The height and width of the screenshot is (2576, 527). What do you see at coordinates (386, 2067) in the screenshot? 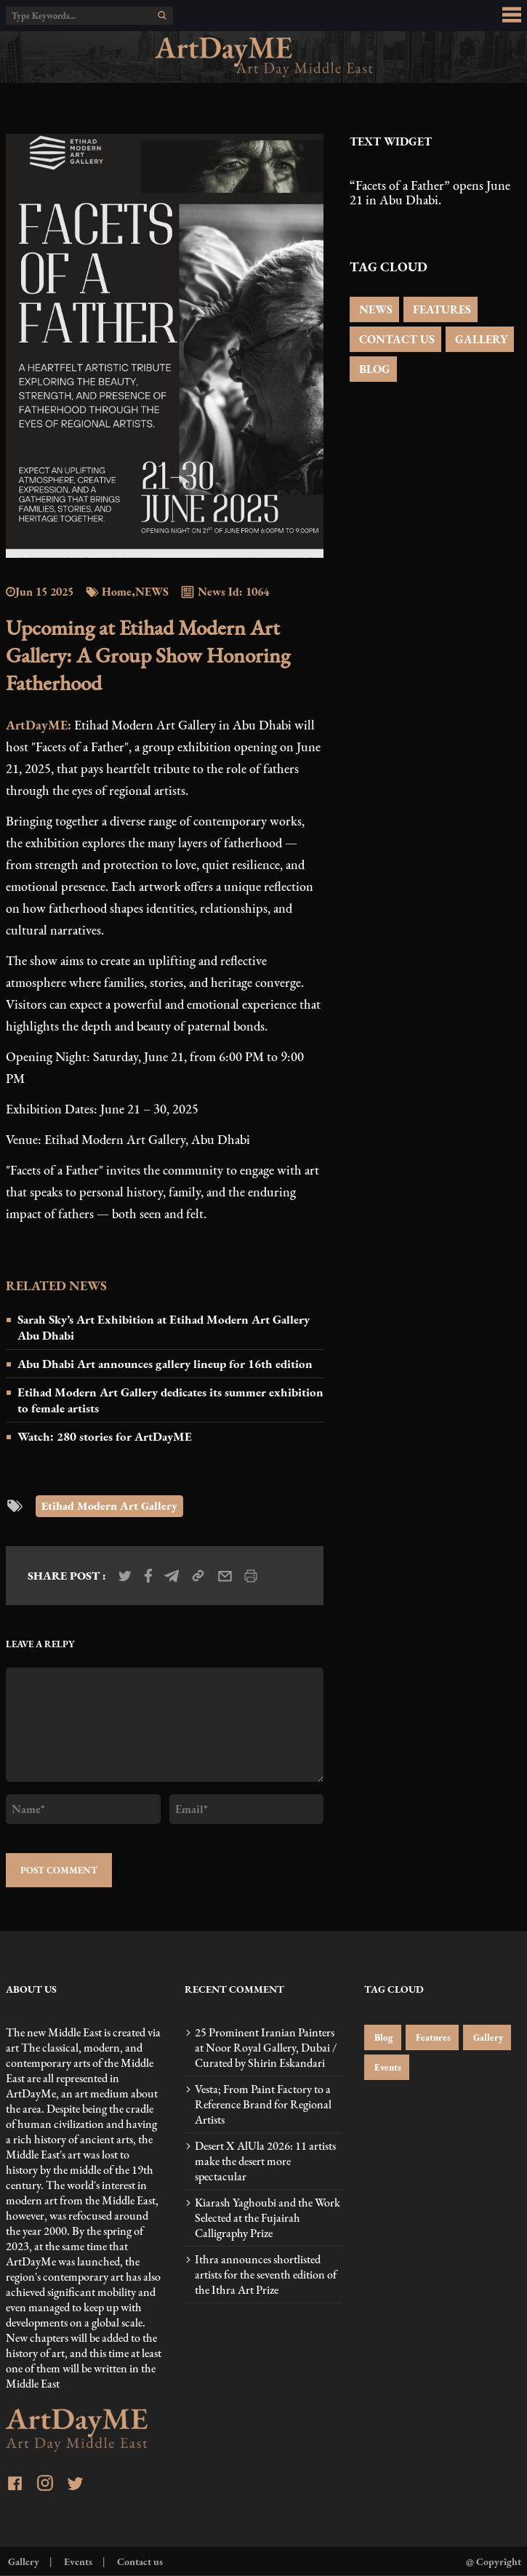
I see `Events` at bounding box center [386, 2067].